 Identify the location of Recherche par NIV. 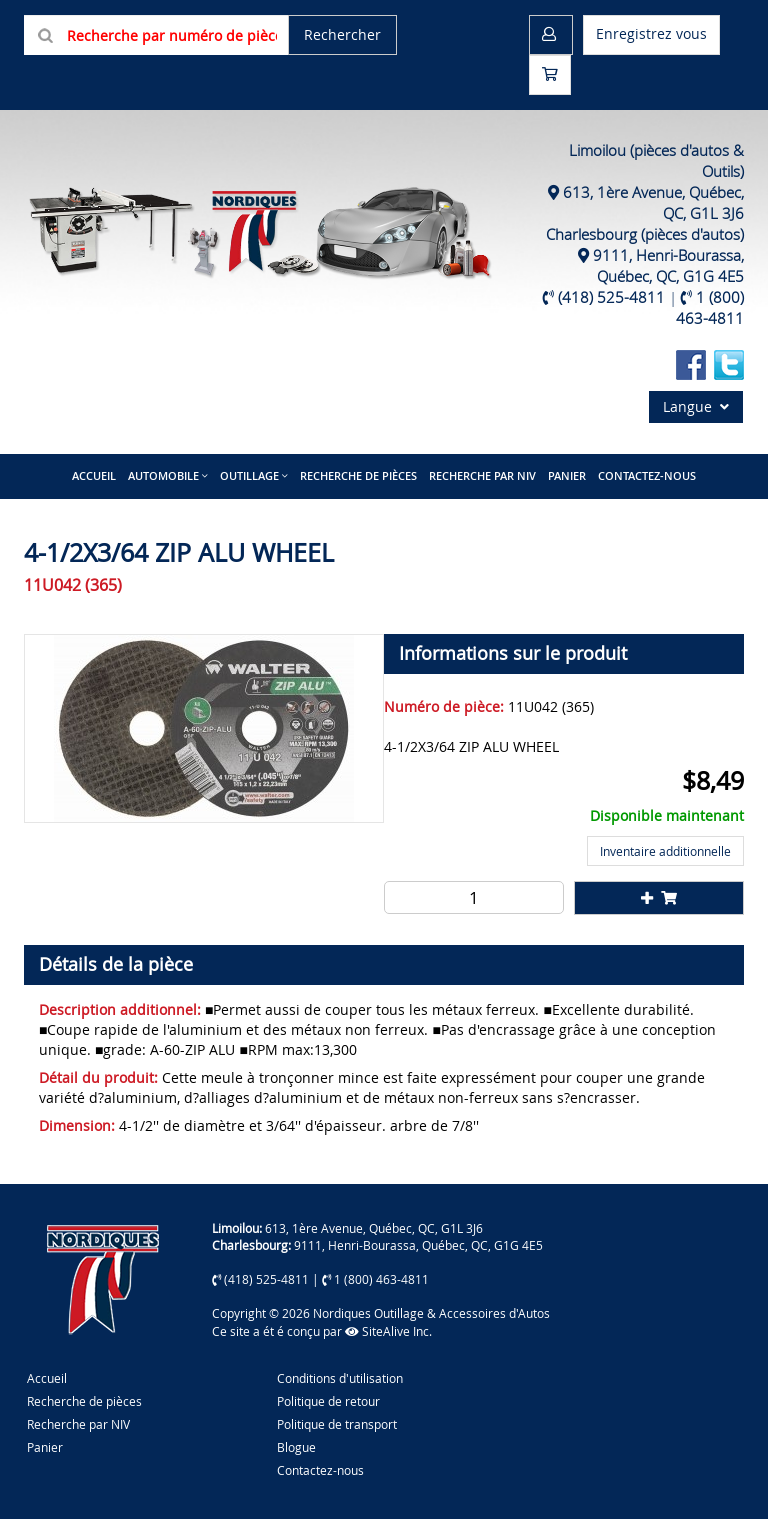
(482, 475).